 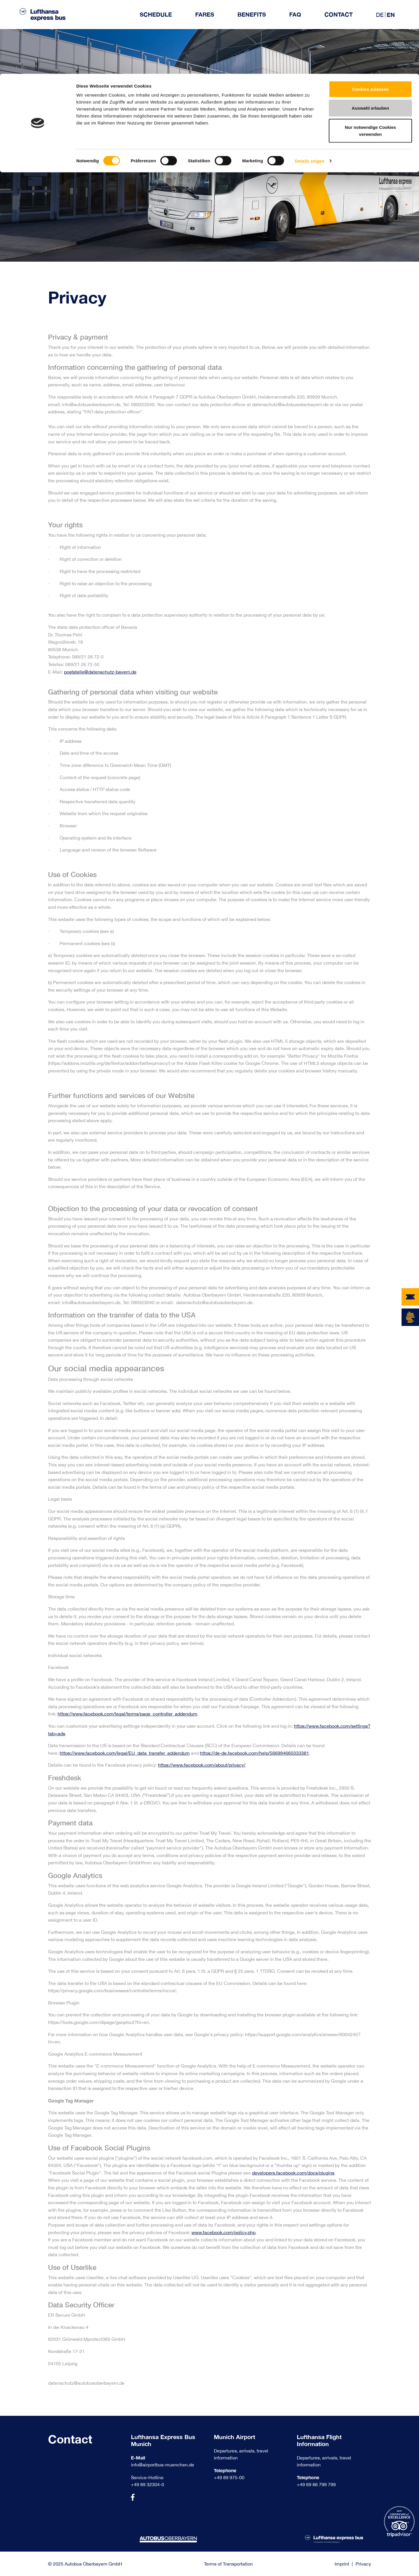 What do you see at coordinates (370, 34) in the screenshot?
I see `Auswahl erlauben` at bounding box center [370, 34].